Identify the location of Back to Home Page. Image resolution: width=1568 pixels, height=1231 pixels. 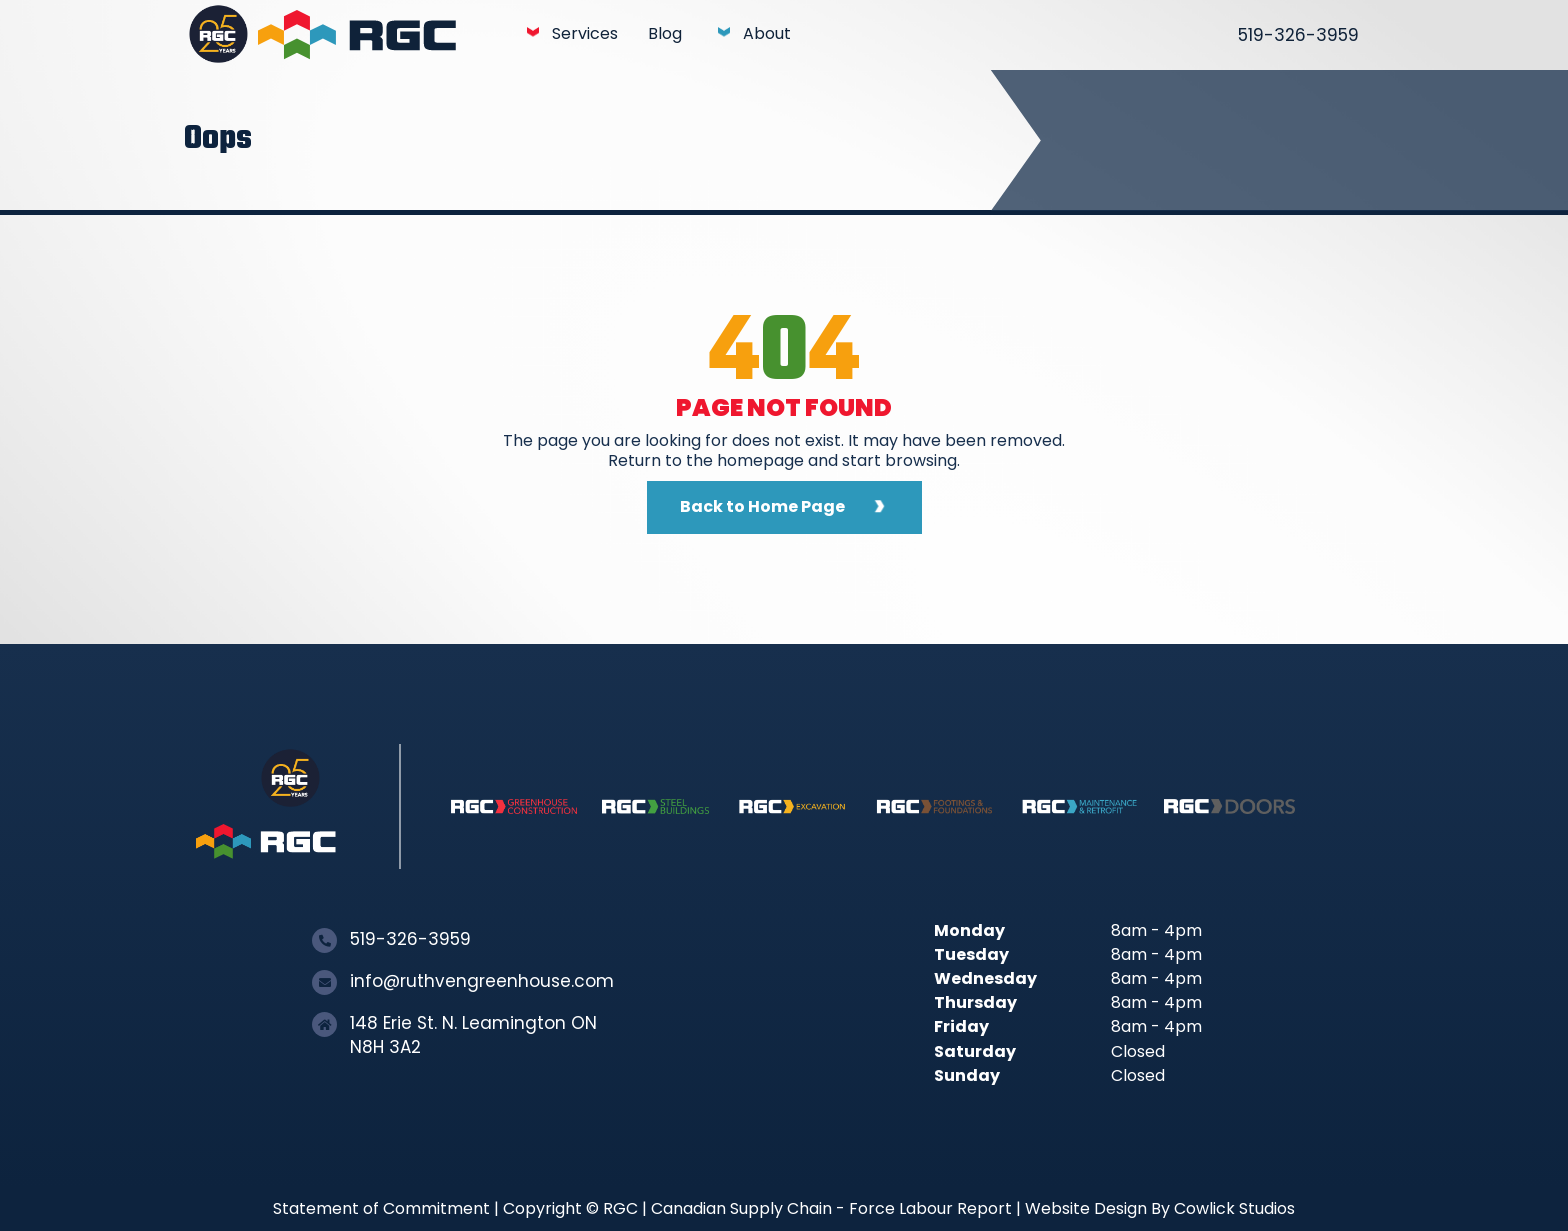
(762, 506).